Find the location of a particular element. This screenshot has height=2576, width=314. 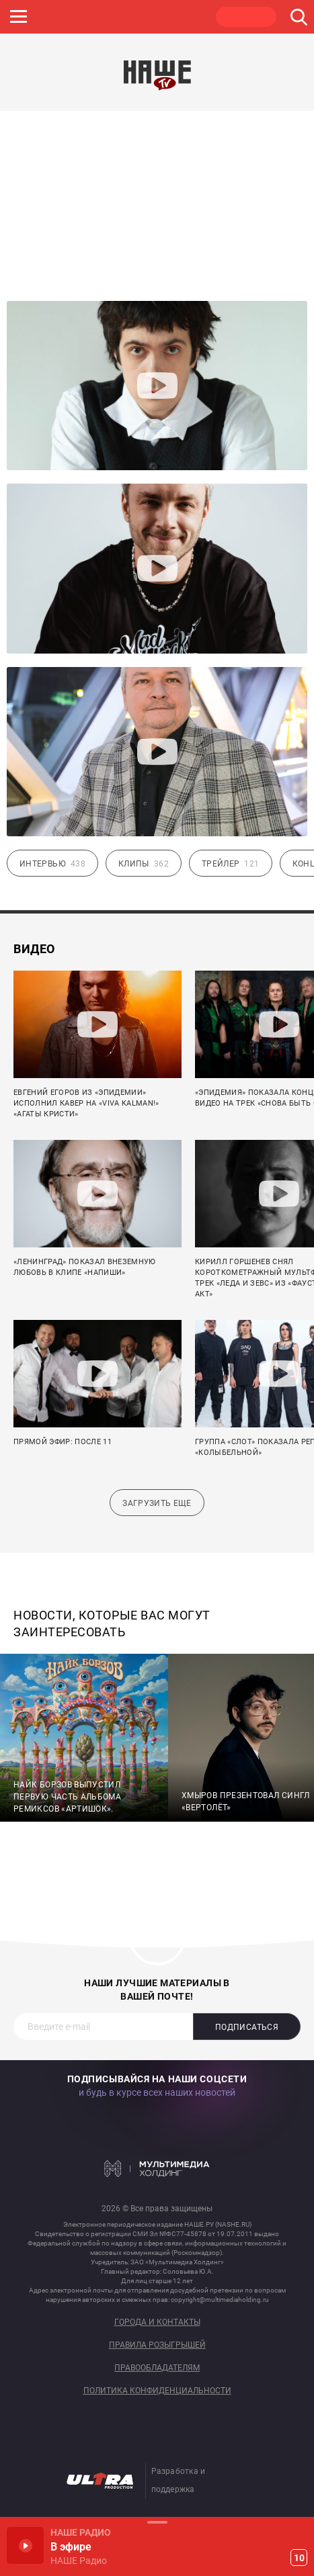

Политика конфиденциальности is located at coordinates (157, 2391).